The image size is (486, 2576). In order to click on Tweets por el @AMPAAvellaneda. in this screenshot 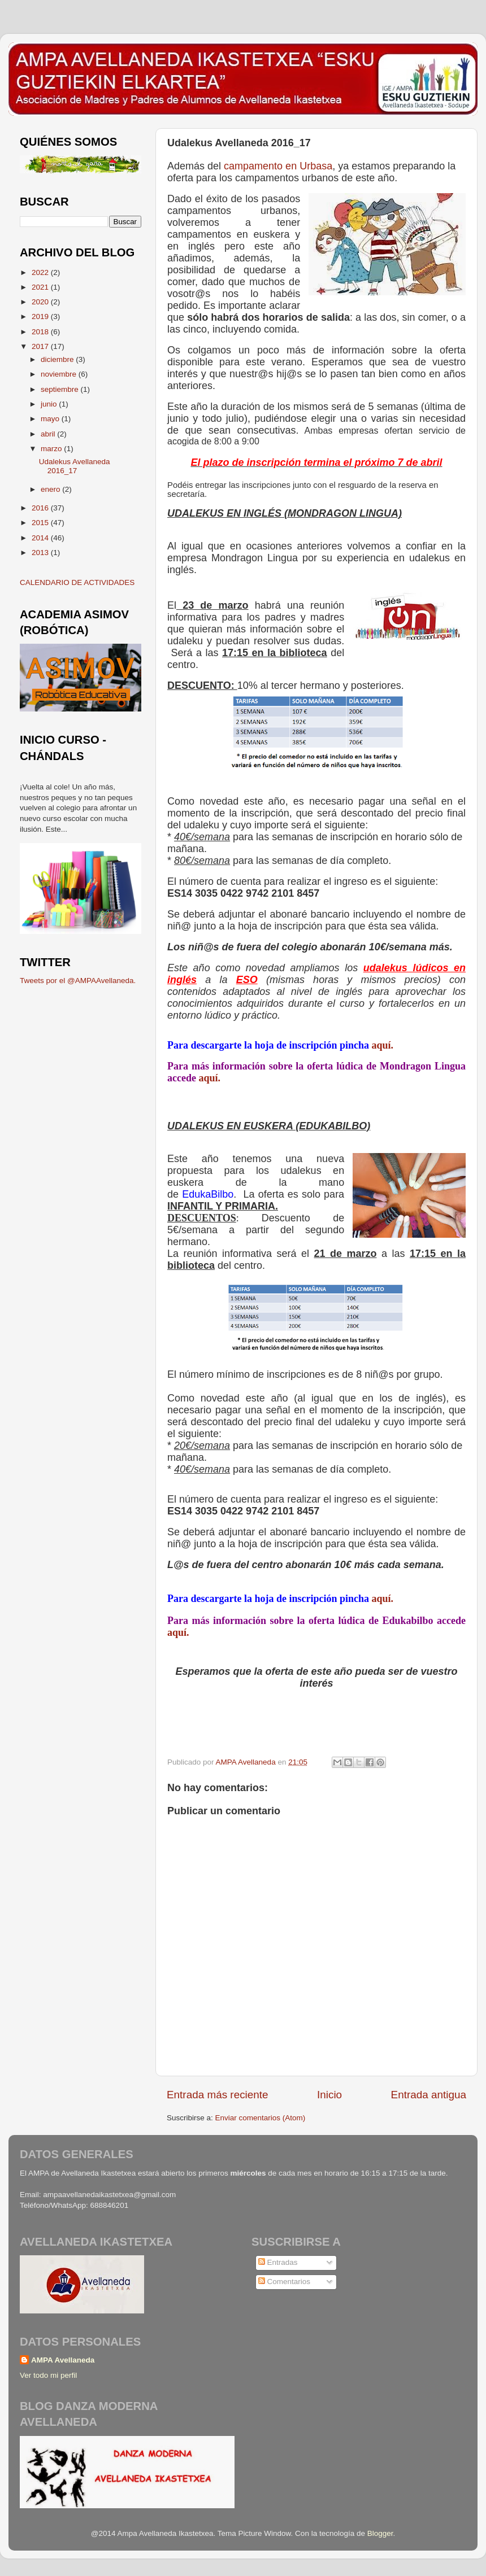, I will do `click(78, 980)`.